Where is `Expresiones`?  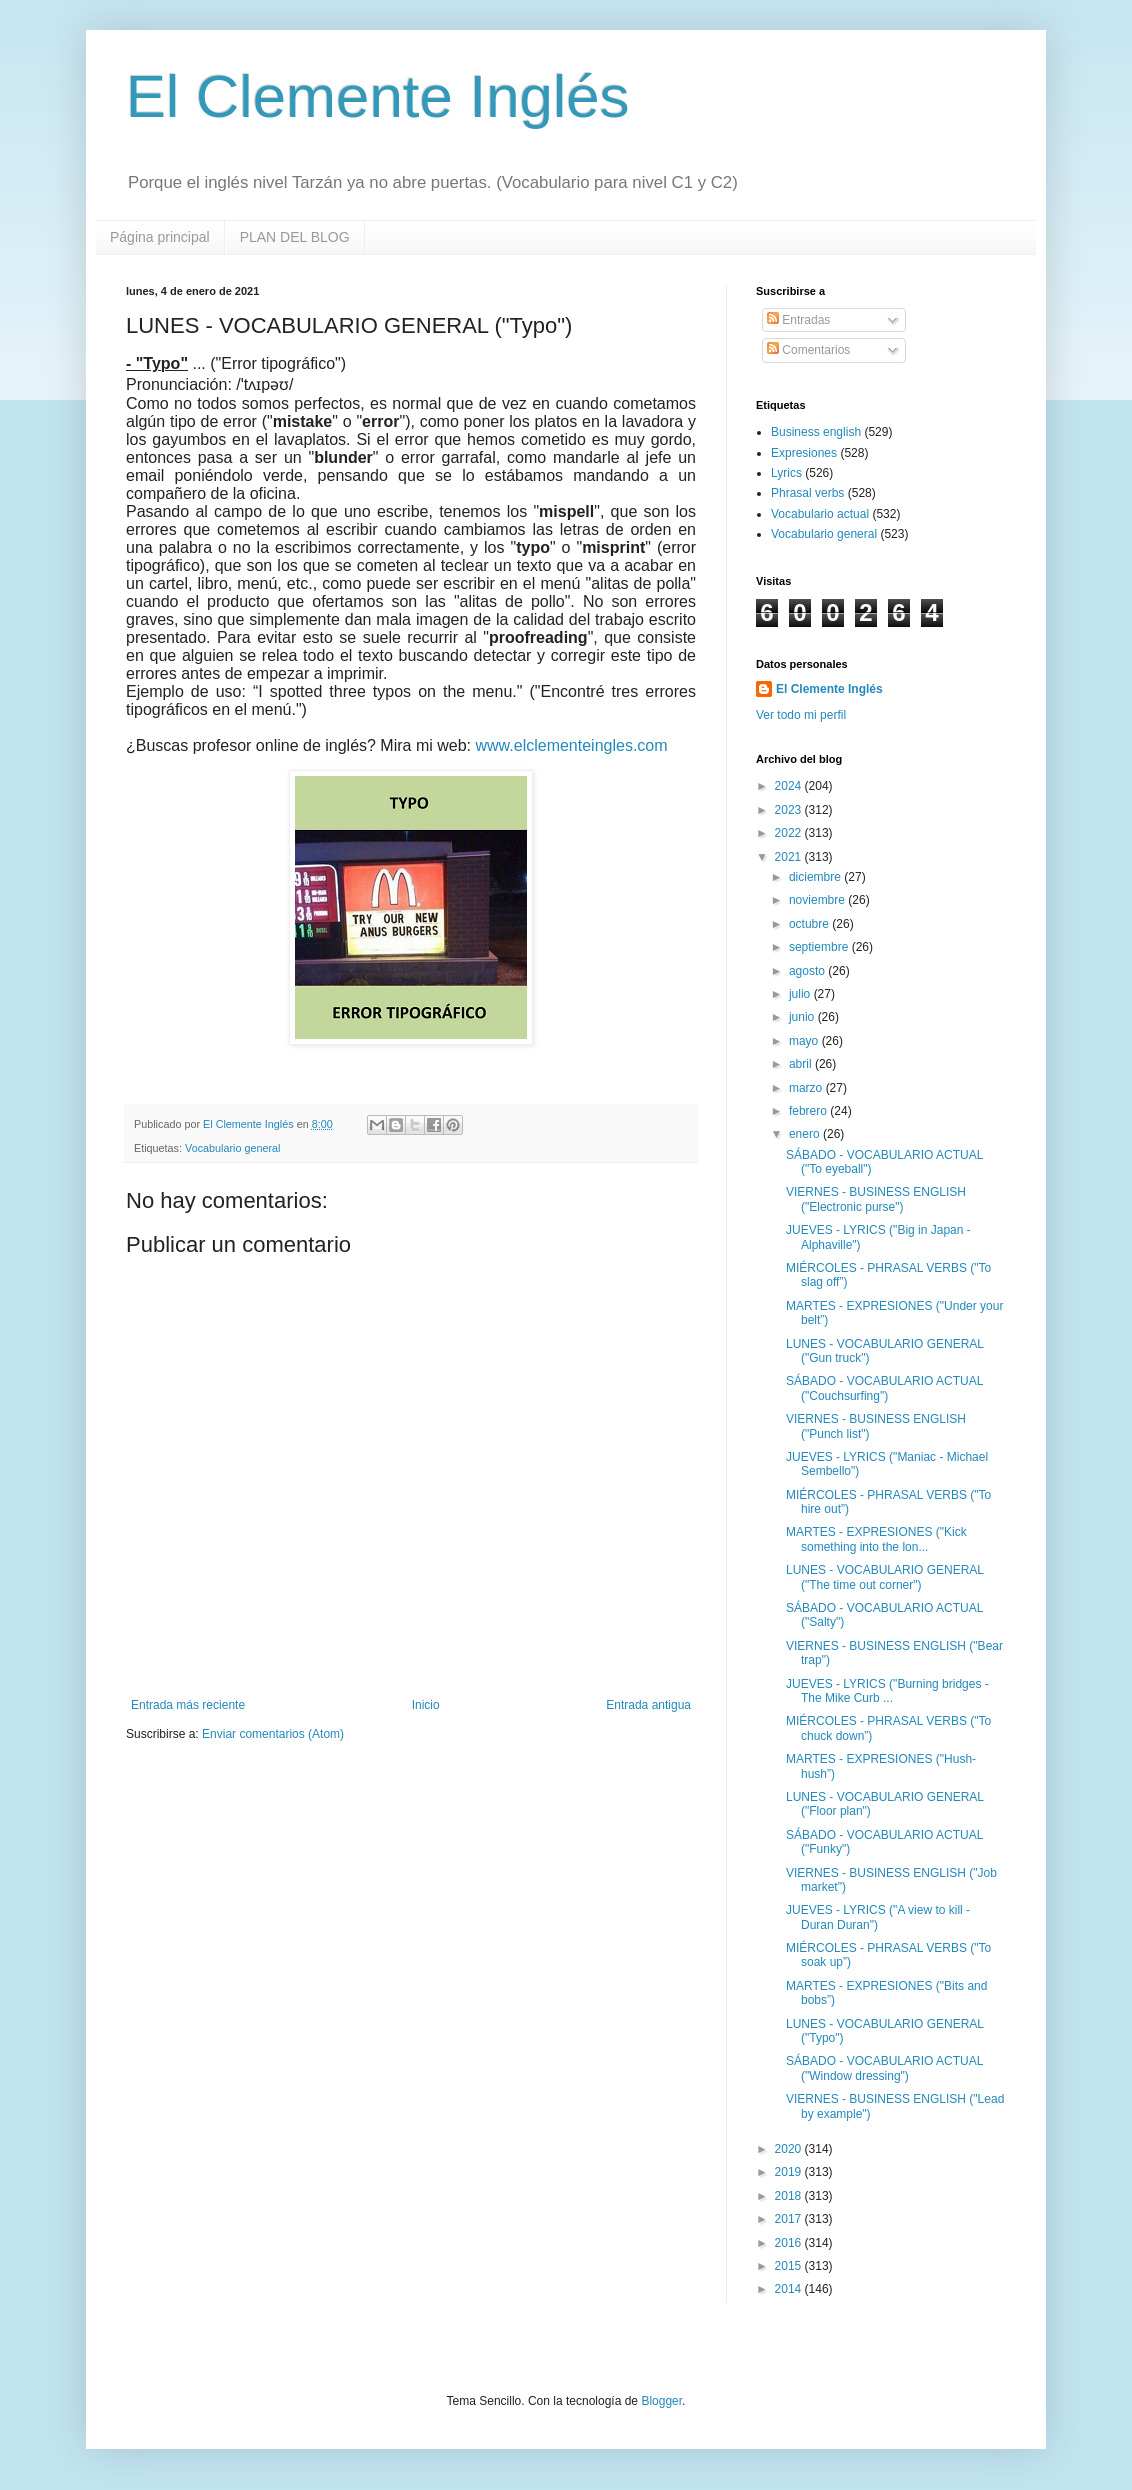 Expresiones is located at coordinates (804, 453).